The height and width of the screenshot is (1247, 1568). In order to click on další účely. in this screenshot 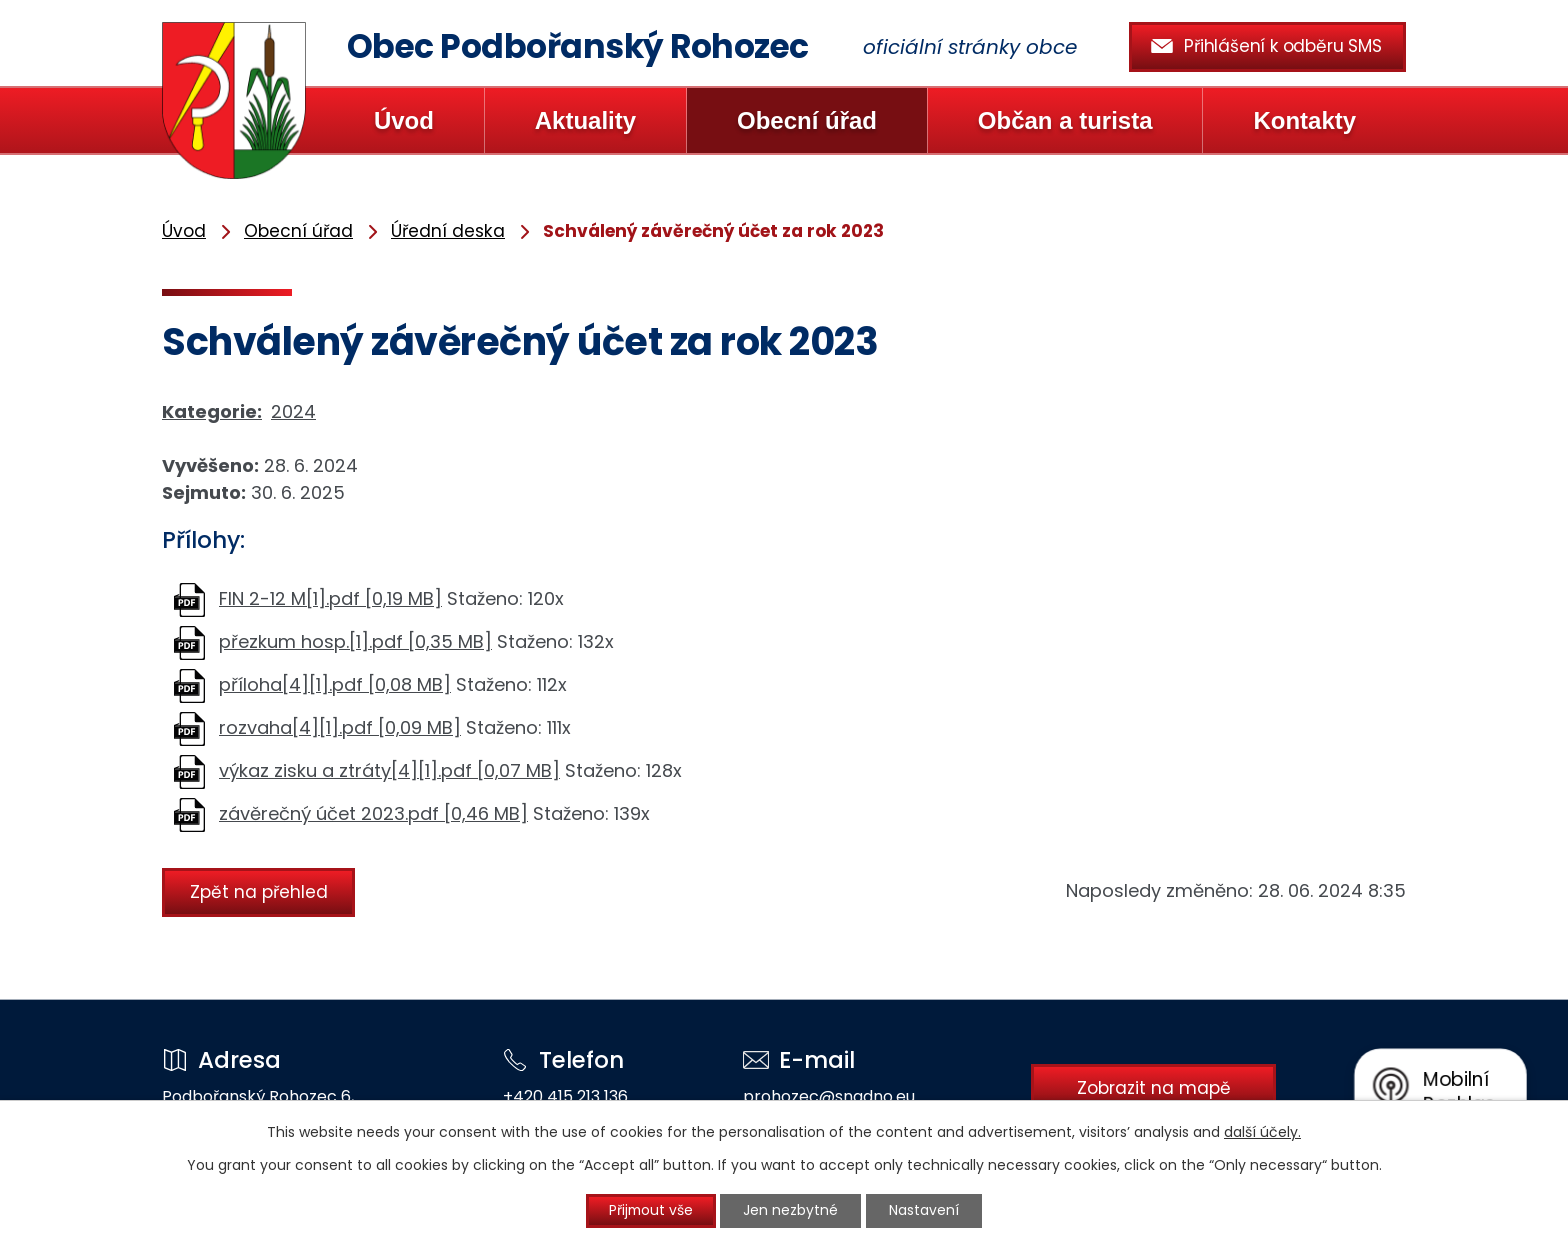, I will do `click(1262, 1131)`.